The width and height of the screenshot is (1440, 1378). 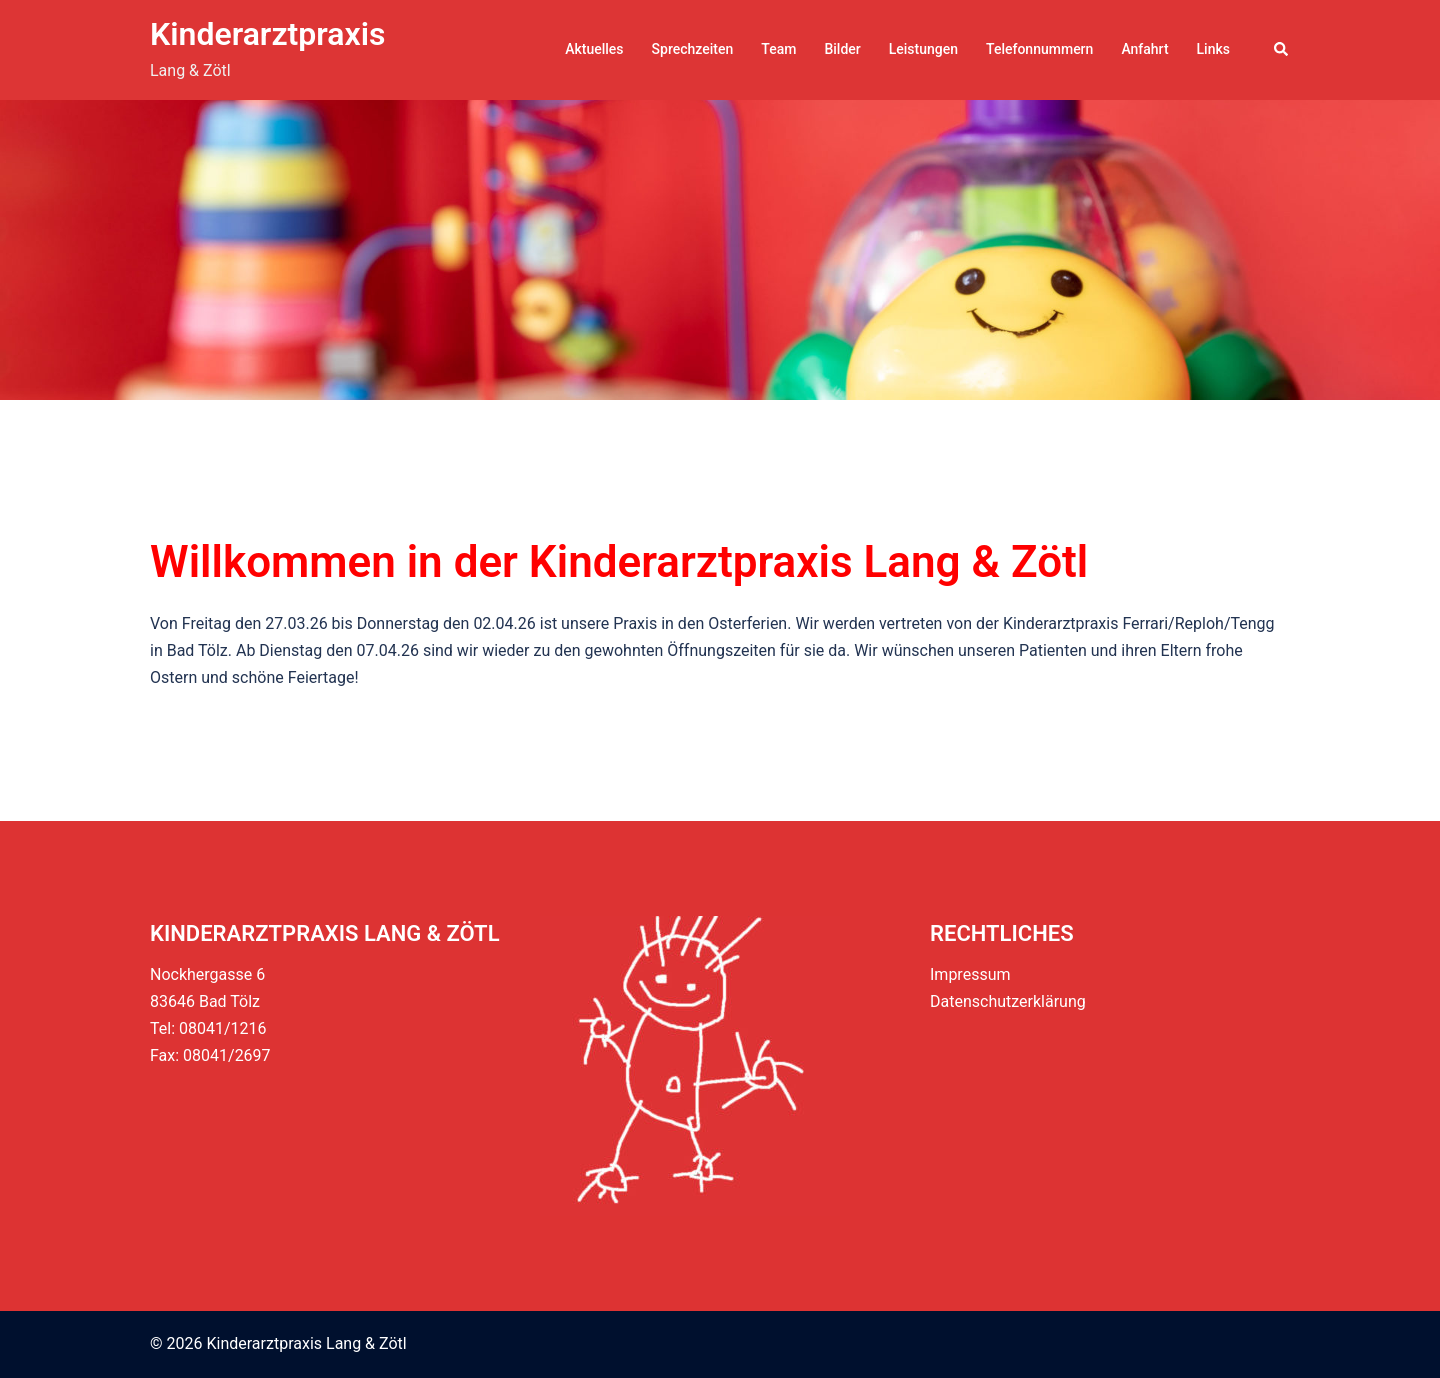 What do you see at coordinates (923, 49) in the screenshot?
I see `Leistungen` at bounding box center [923, 49].